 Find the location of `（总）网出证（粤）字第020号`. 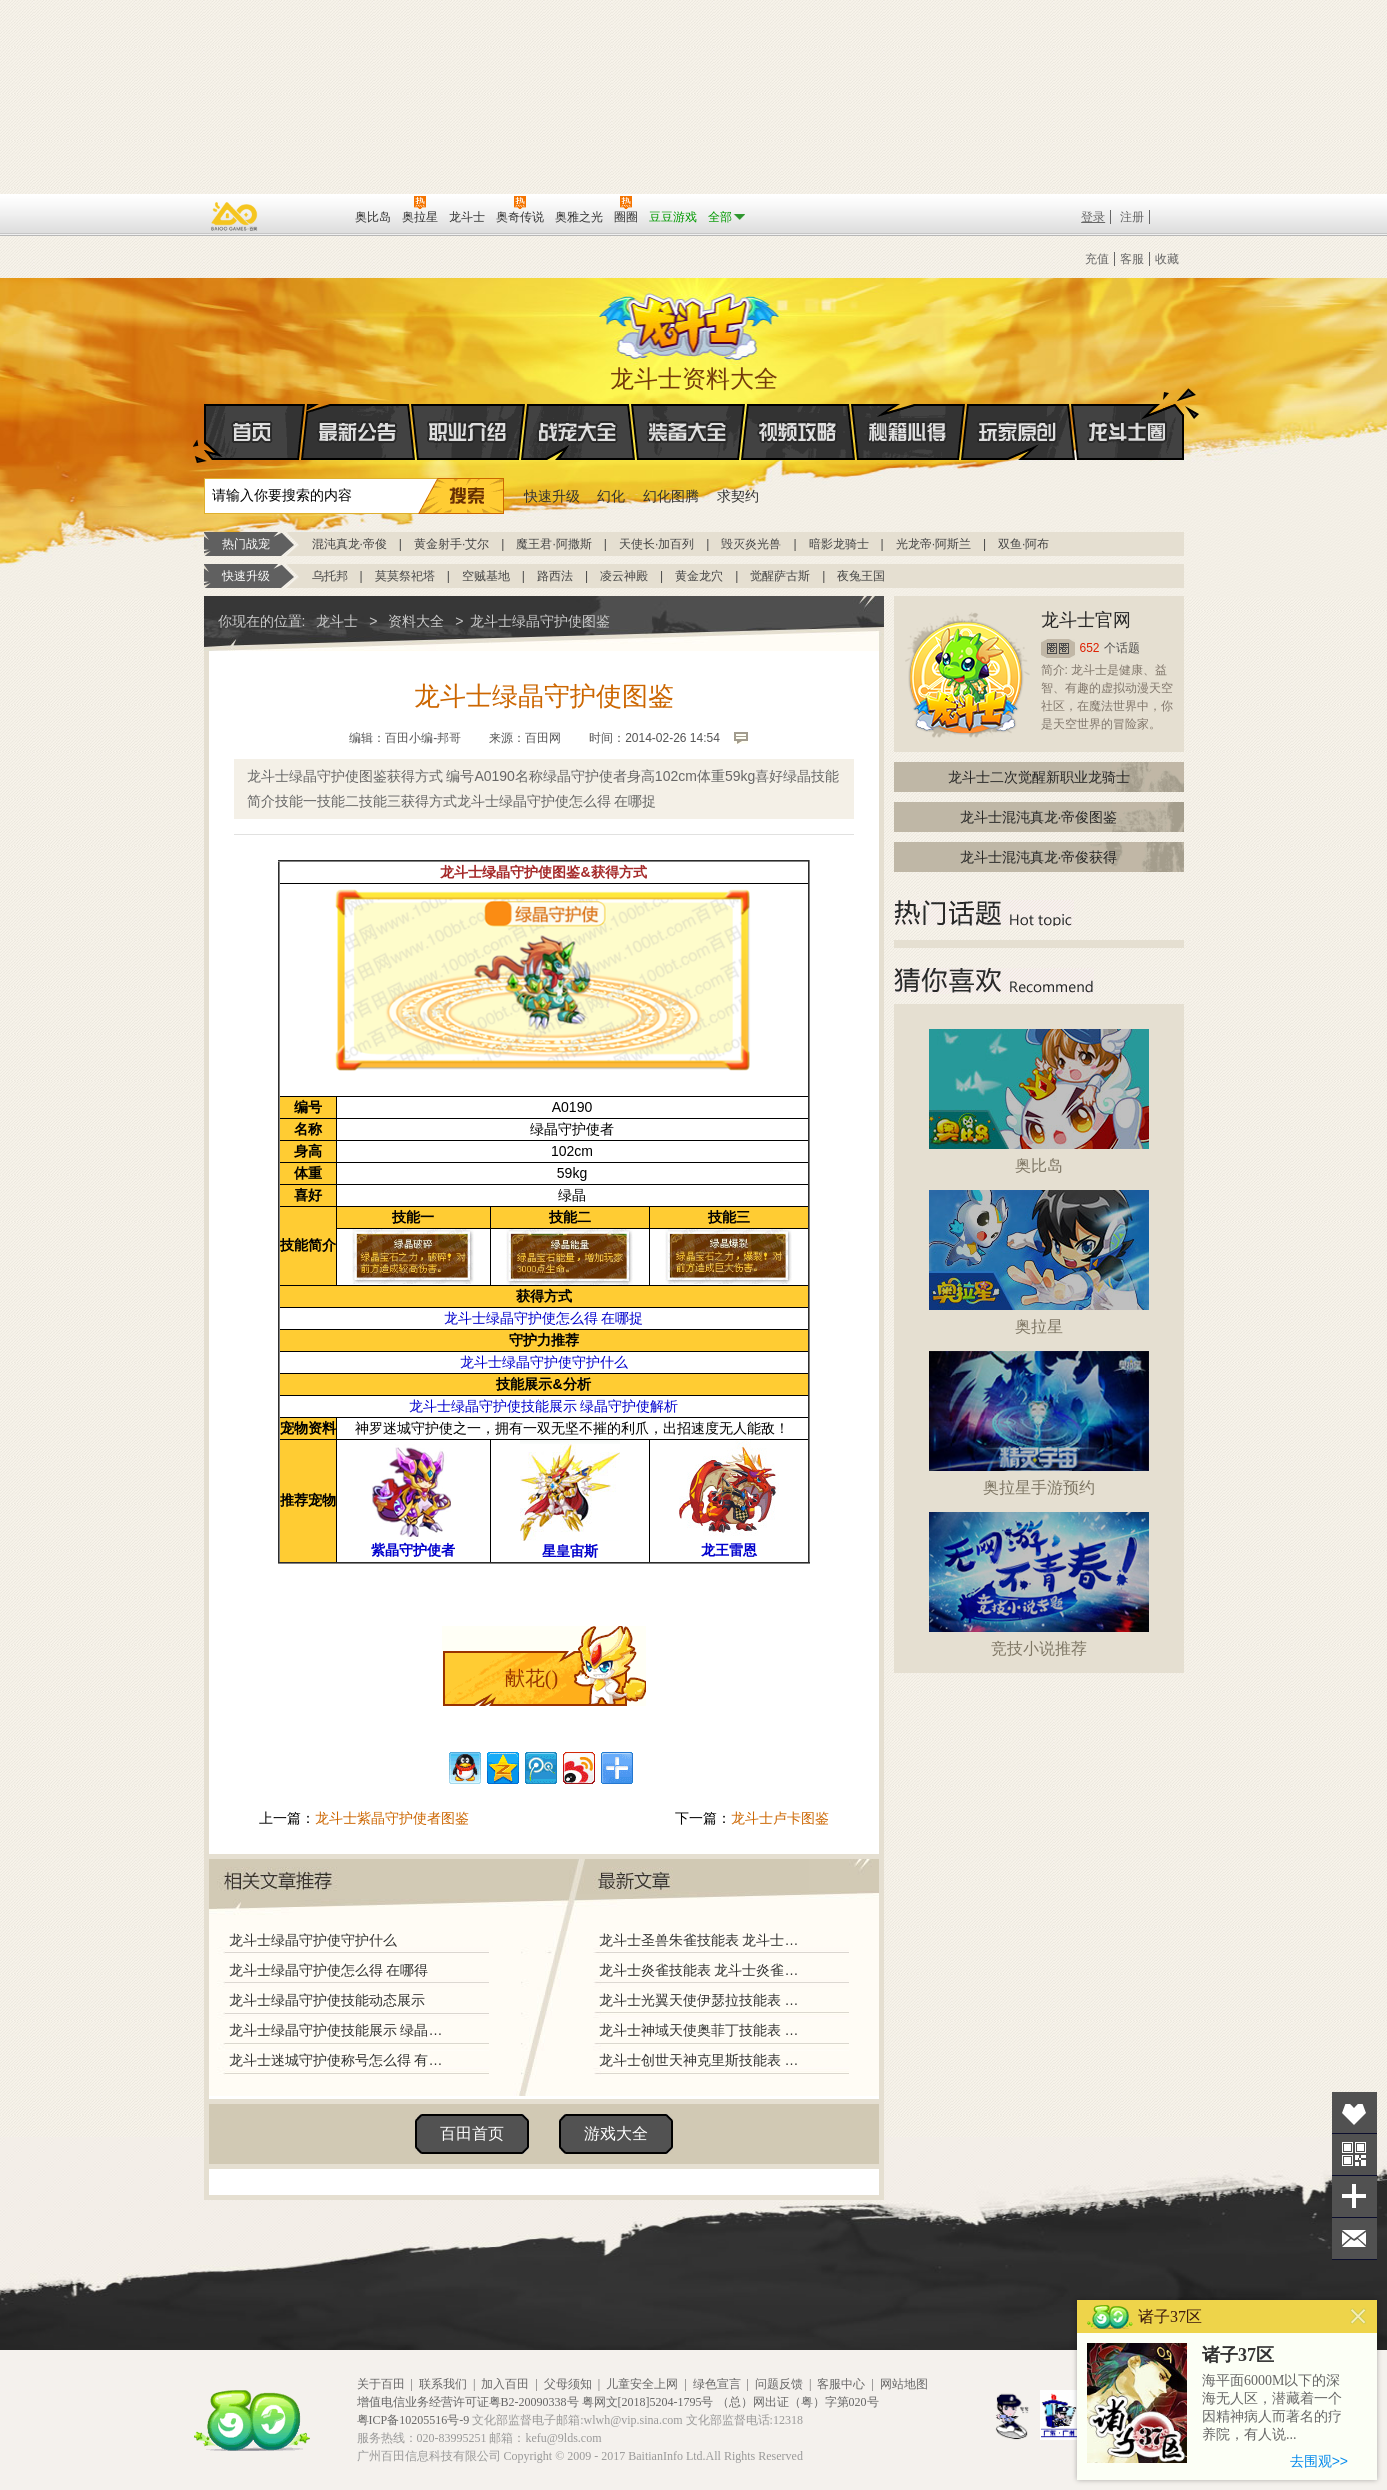

（总）网出证（粤）字第020号 is located at coordinates (798, 2402).